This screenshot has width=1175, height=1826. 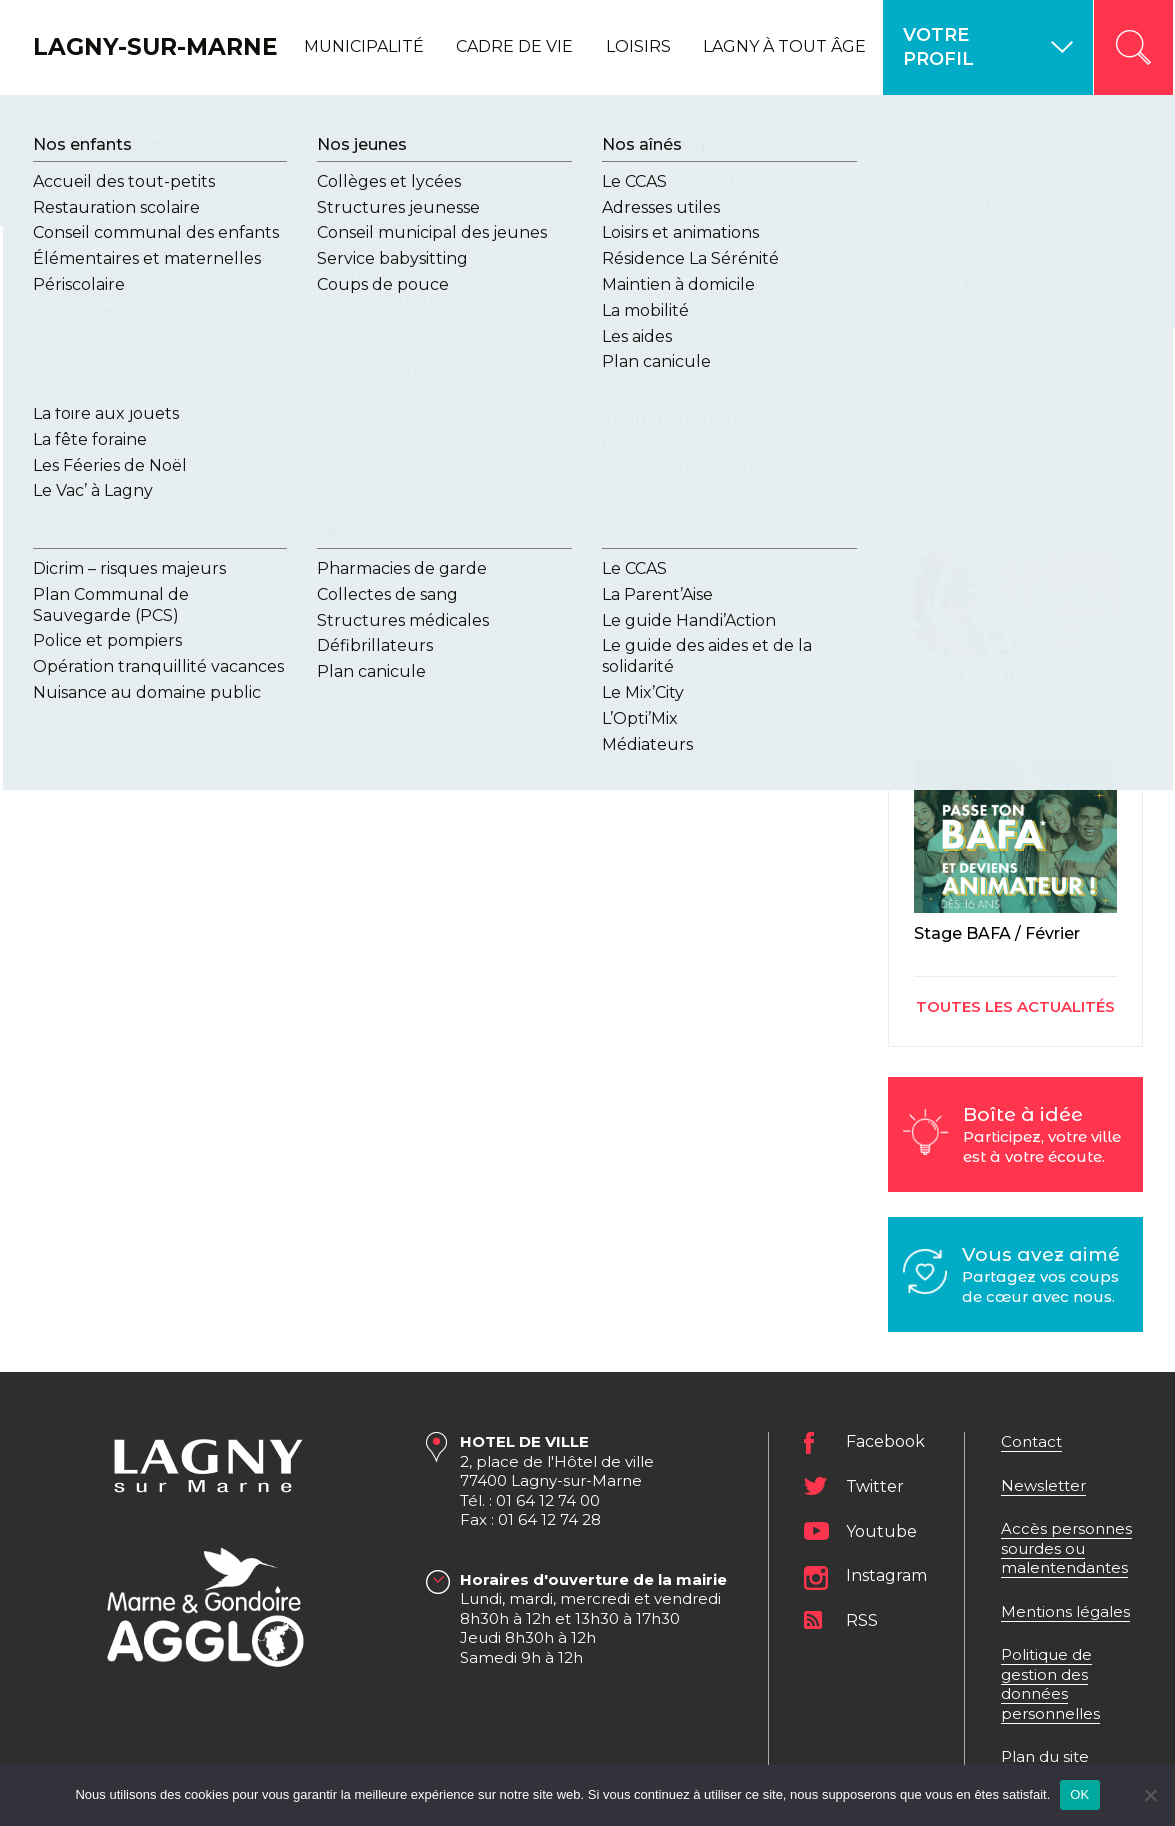 What do you see at coordinates (885, 1442) in the screenshot?
I see `Facebook` at bounding box center [885, 1442].